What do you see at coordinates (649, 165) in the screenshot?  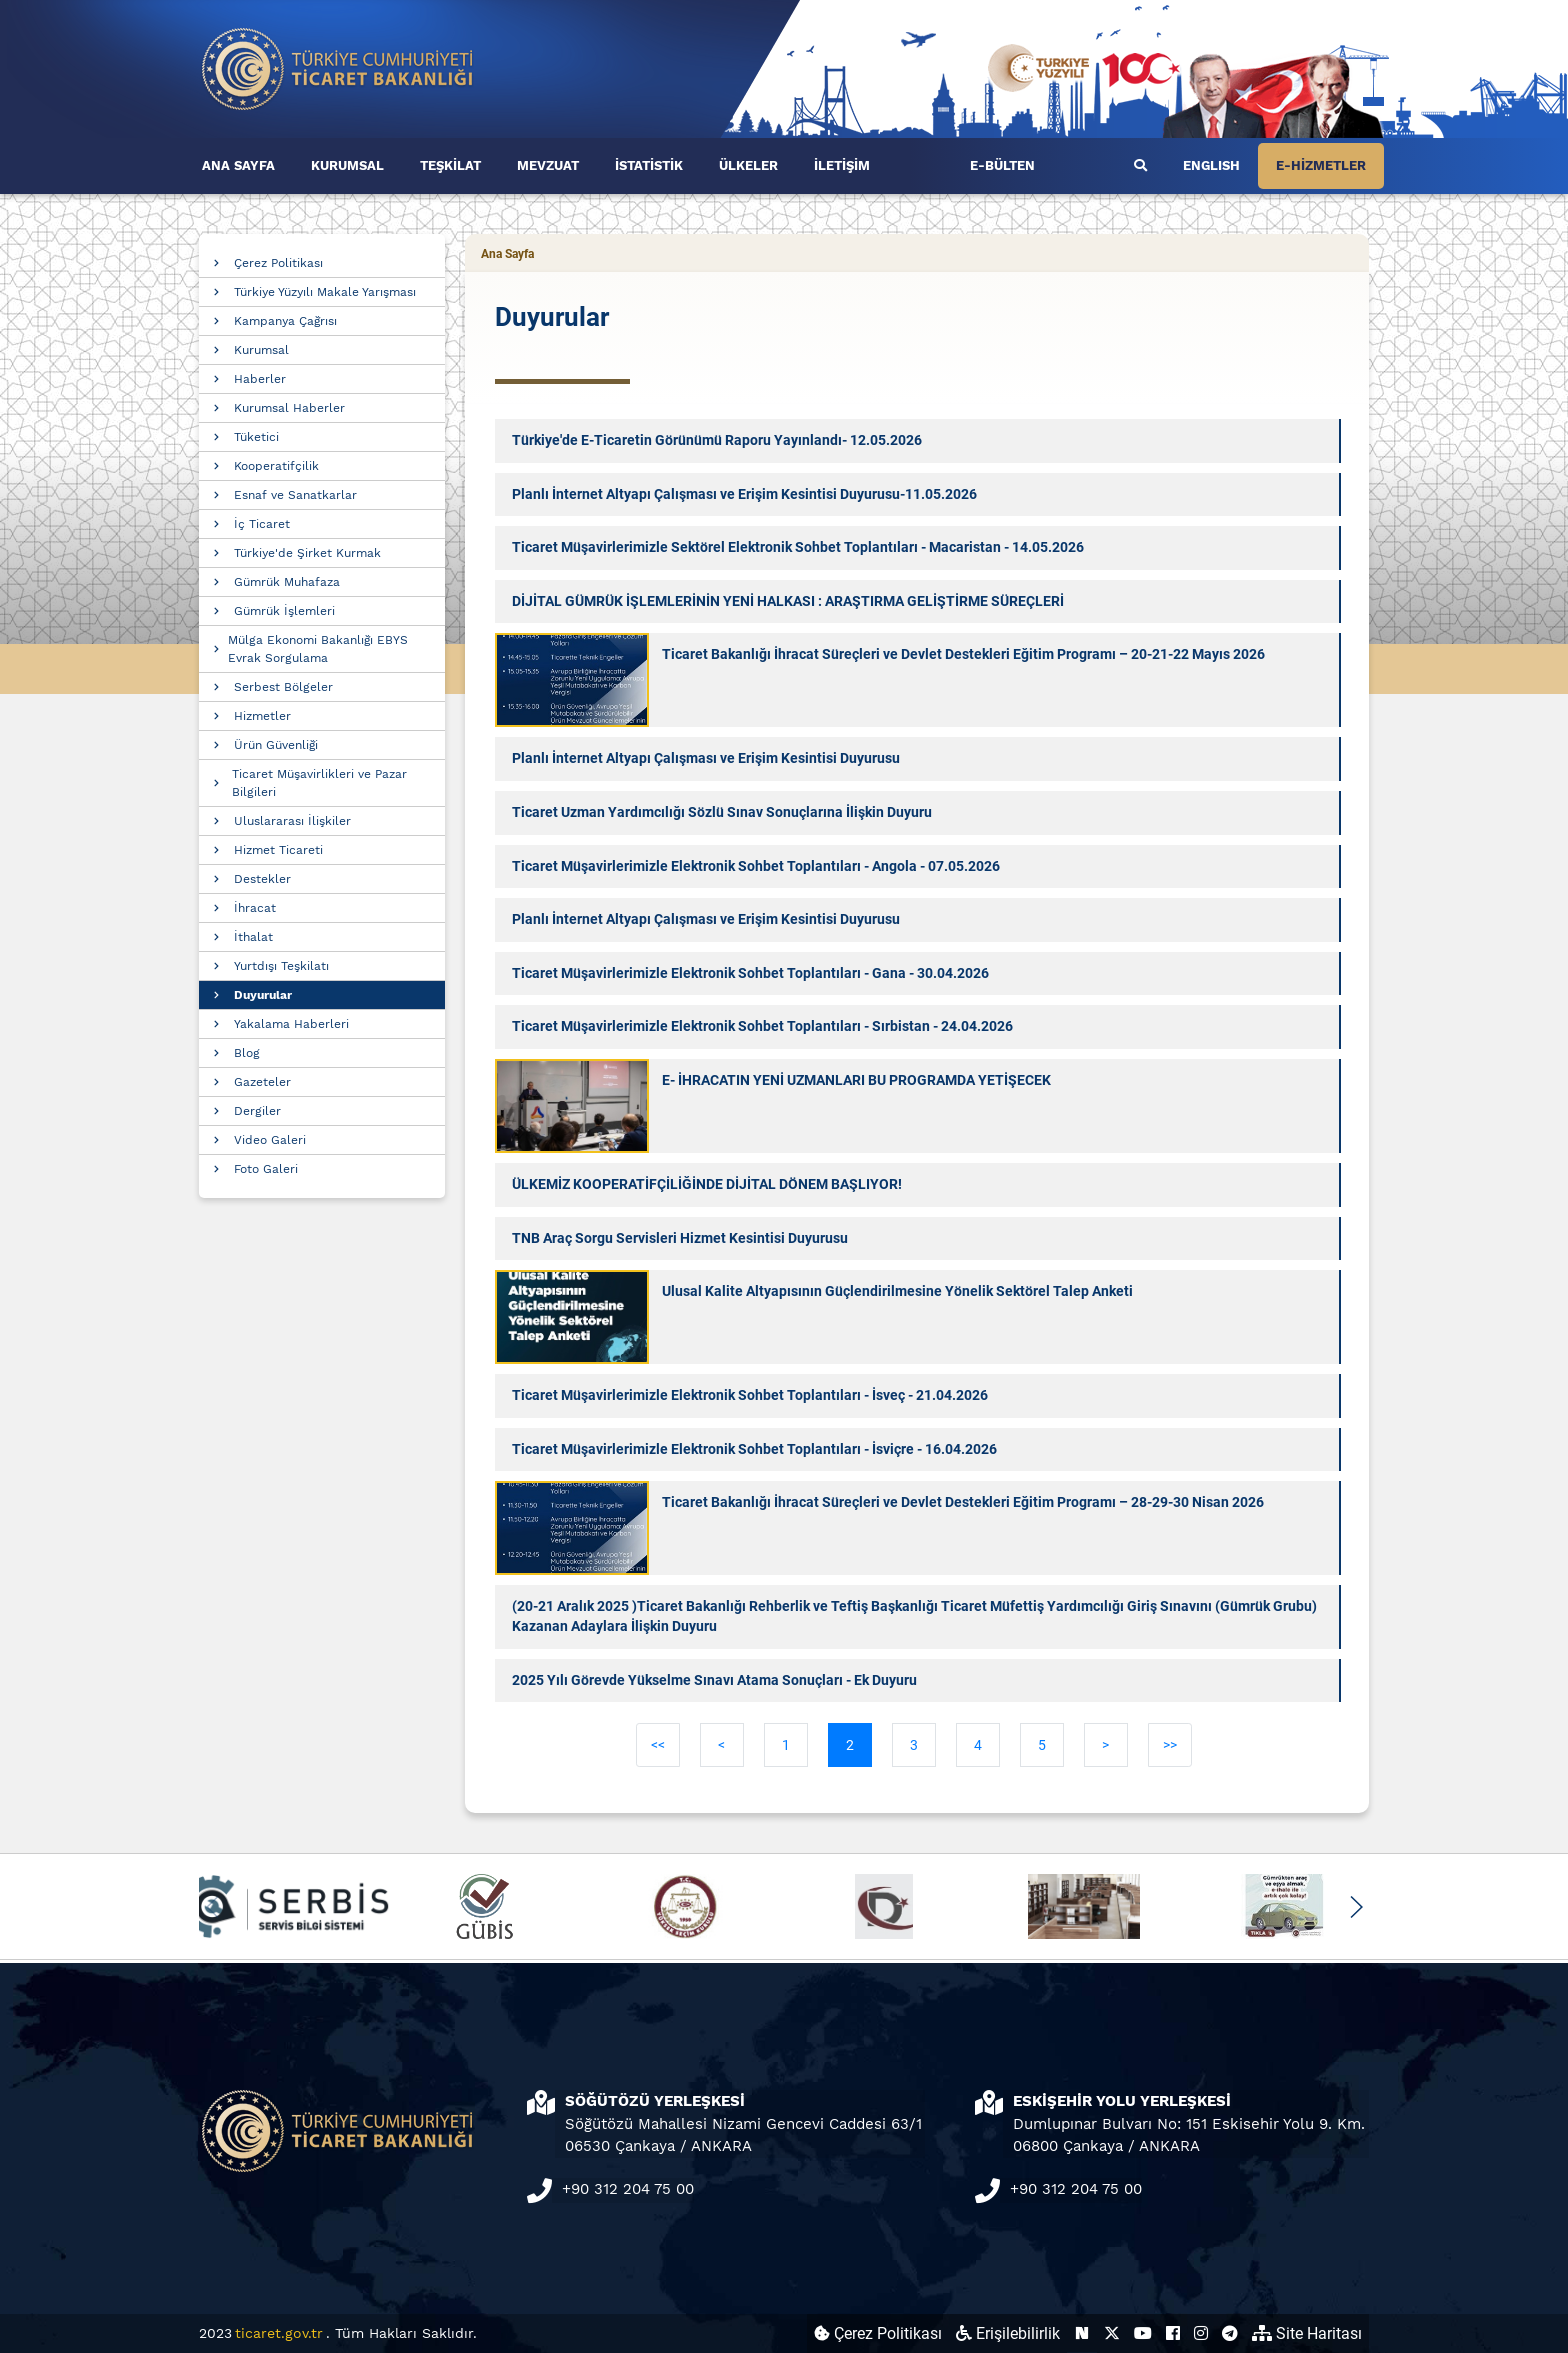 I see `İSTATİSTİK` at bounding box center [649, 165].